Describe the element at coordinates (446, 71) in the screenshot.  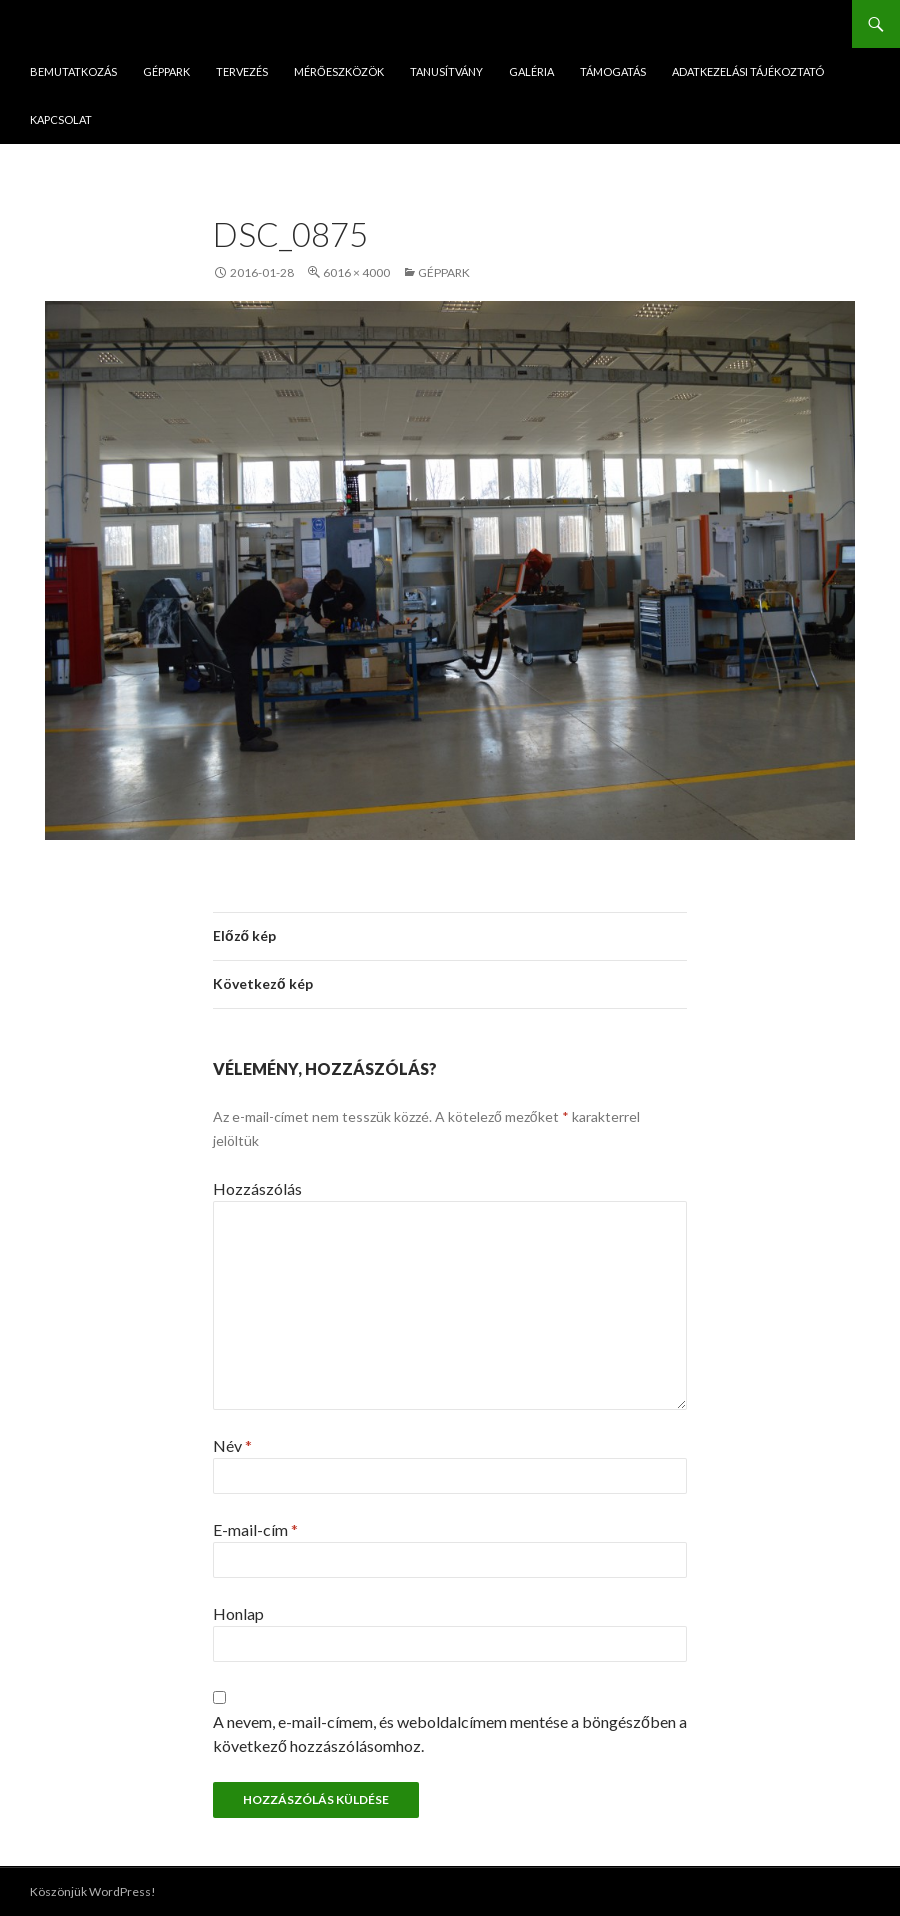
I see `Tanusítvány` at that location.